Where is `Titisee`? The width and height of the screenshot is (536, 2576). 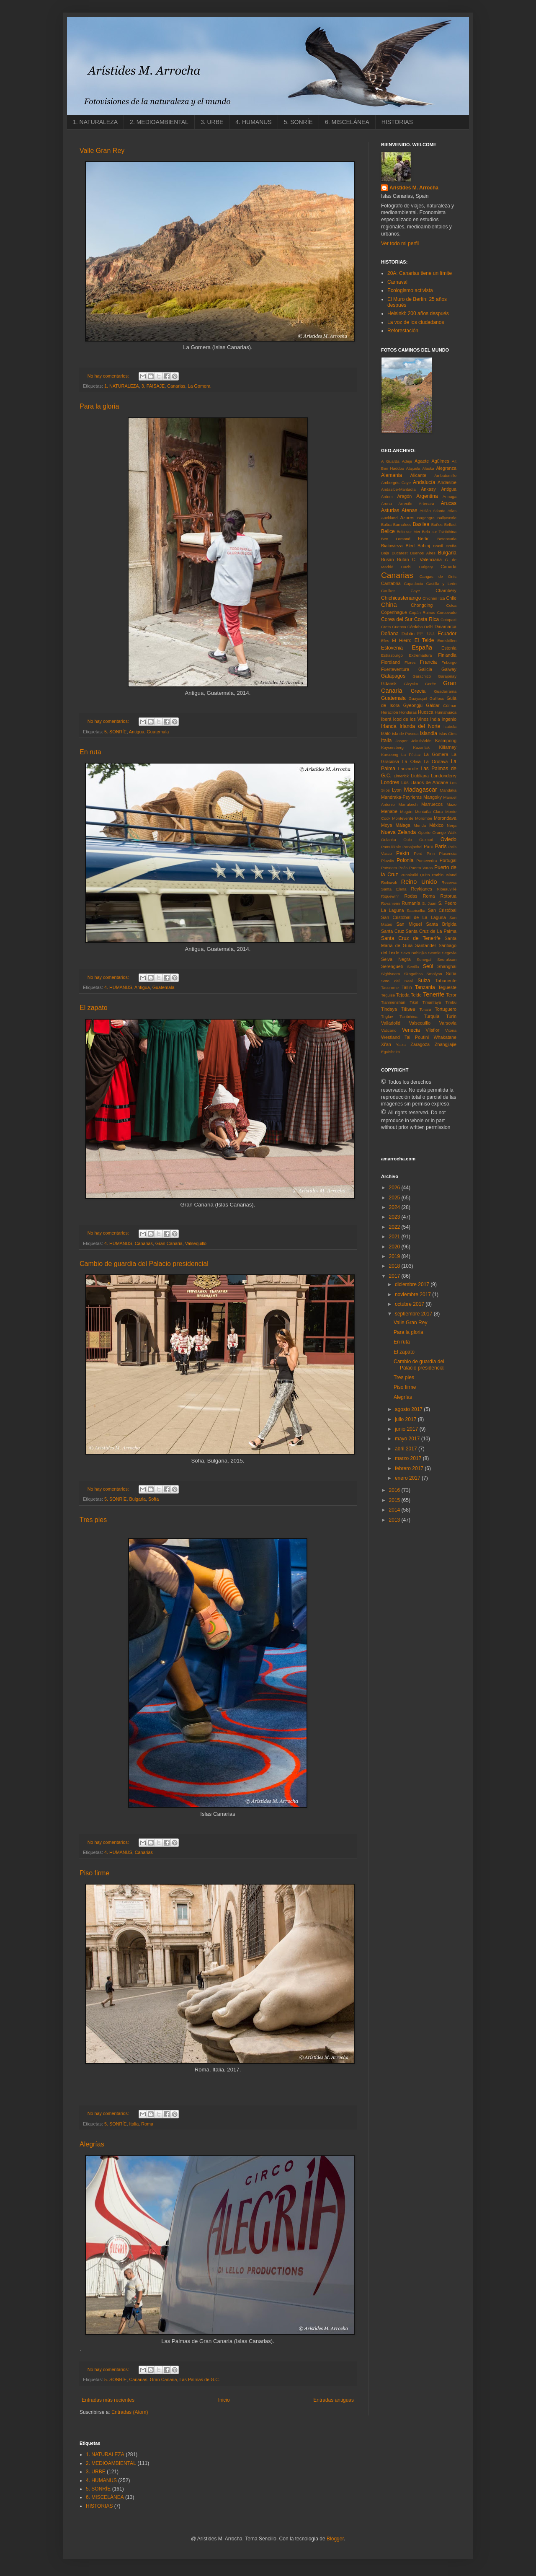 Titisee is located at coordinates (408, 1009).